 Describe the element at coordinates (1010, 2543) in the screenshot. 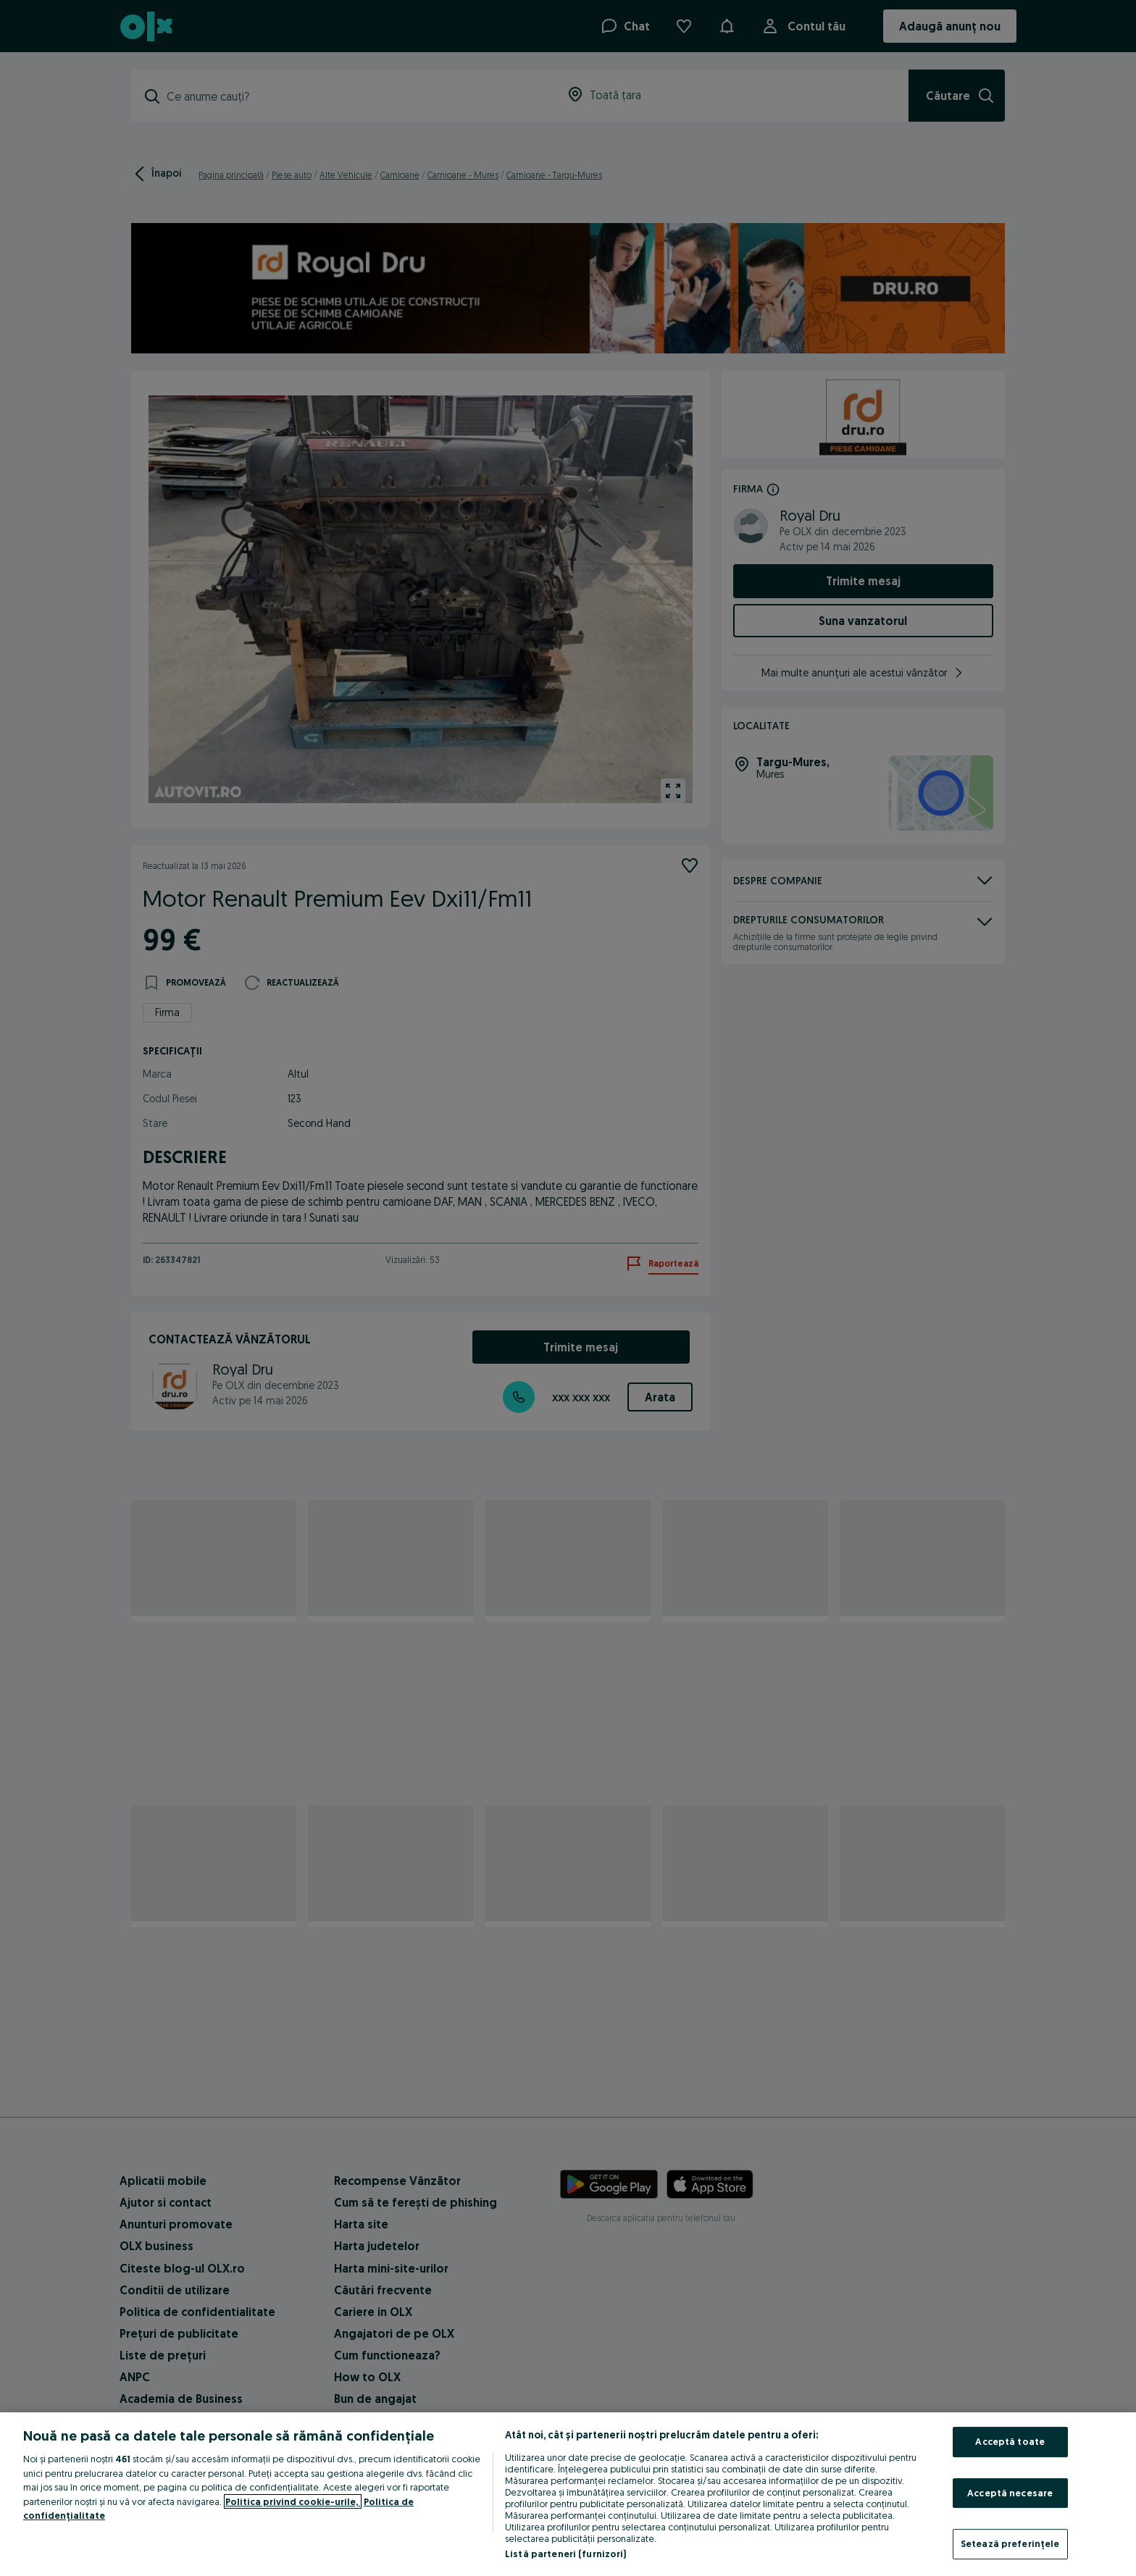

I see `Setează preferințele [Setează preferințele, Deschide dialogul din centrul preferințelor]` at that location.